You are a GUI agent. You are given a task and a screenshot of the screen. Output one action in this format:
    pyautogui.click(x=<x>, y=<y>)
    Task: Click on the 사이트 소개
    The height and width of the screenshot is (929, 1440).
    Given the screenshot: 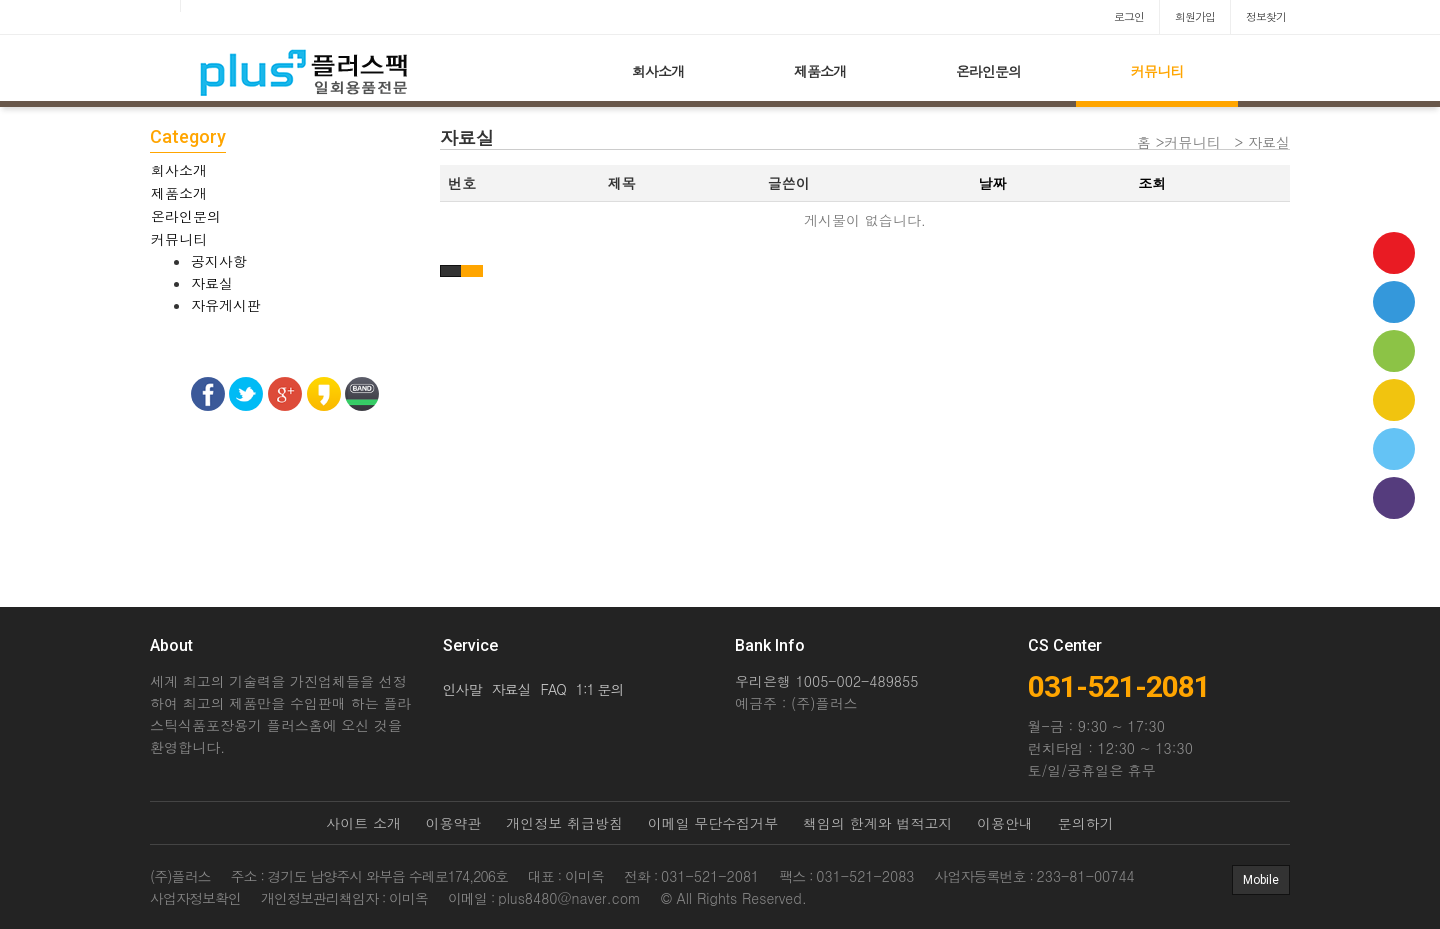 What is the action you would take?
    pyautogui.click(x=363, y=823)
    